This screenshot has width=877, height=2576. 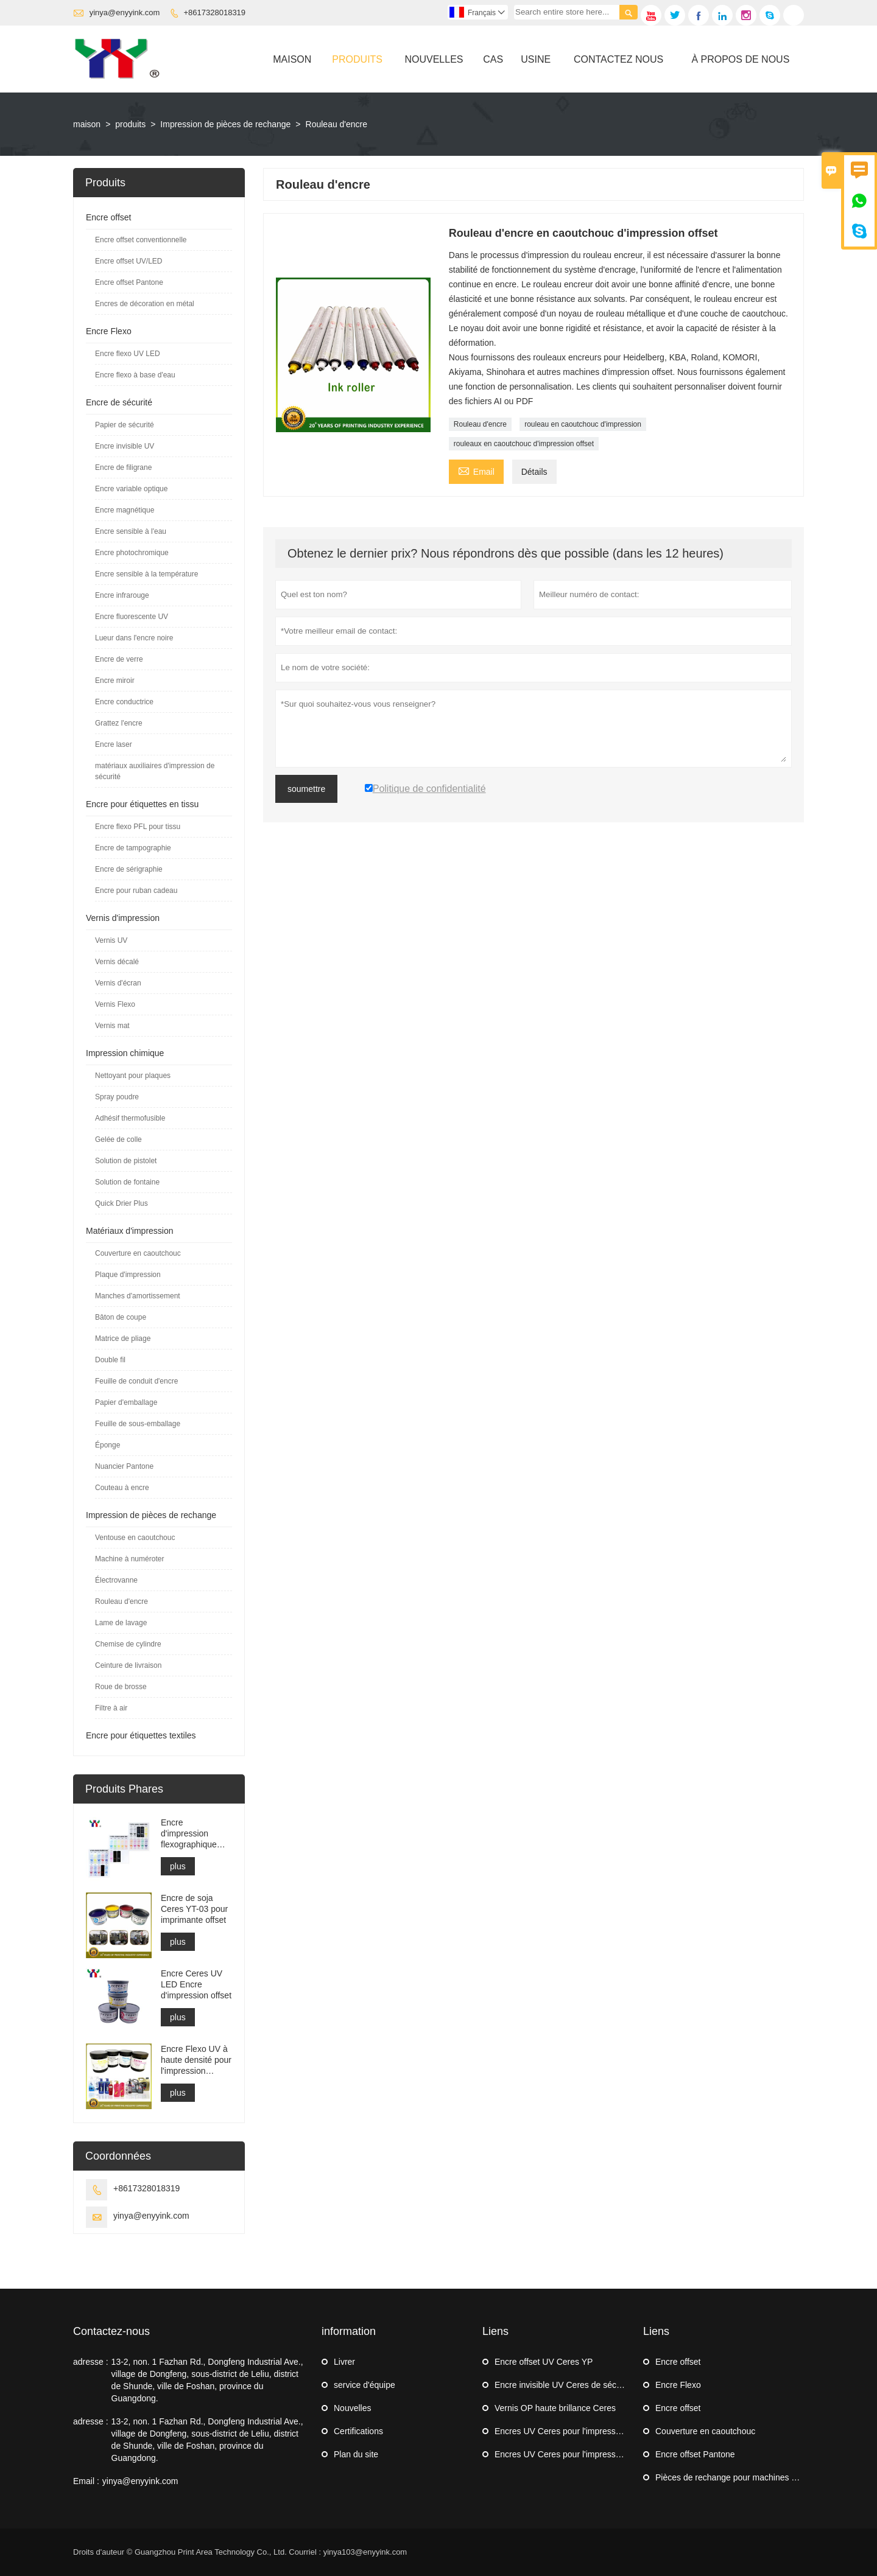 What do you see at coordinates (225, 124) in the screenshot?
I see `Impression de pièces de rechange` at bounding box center [225, 124].